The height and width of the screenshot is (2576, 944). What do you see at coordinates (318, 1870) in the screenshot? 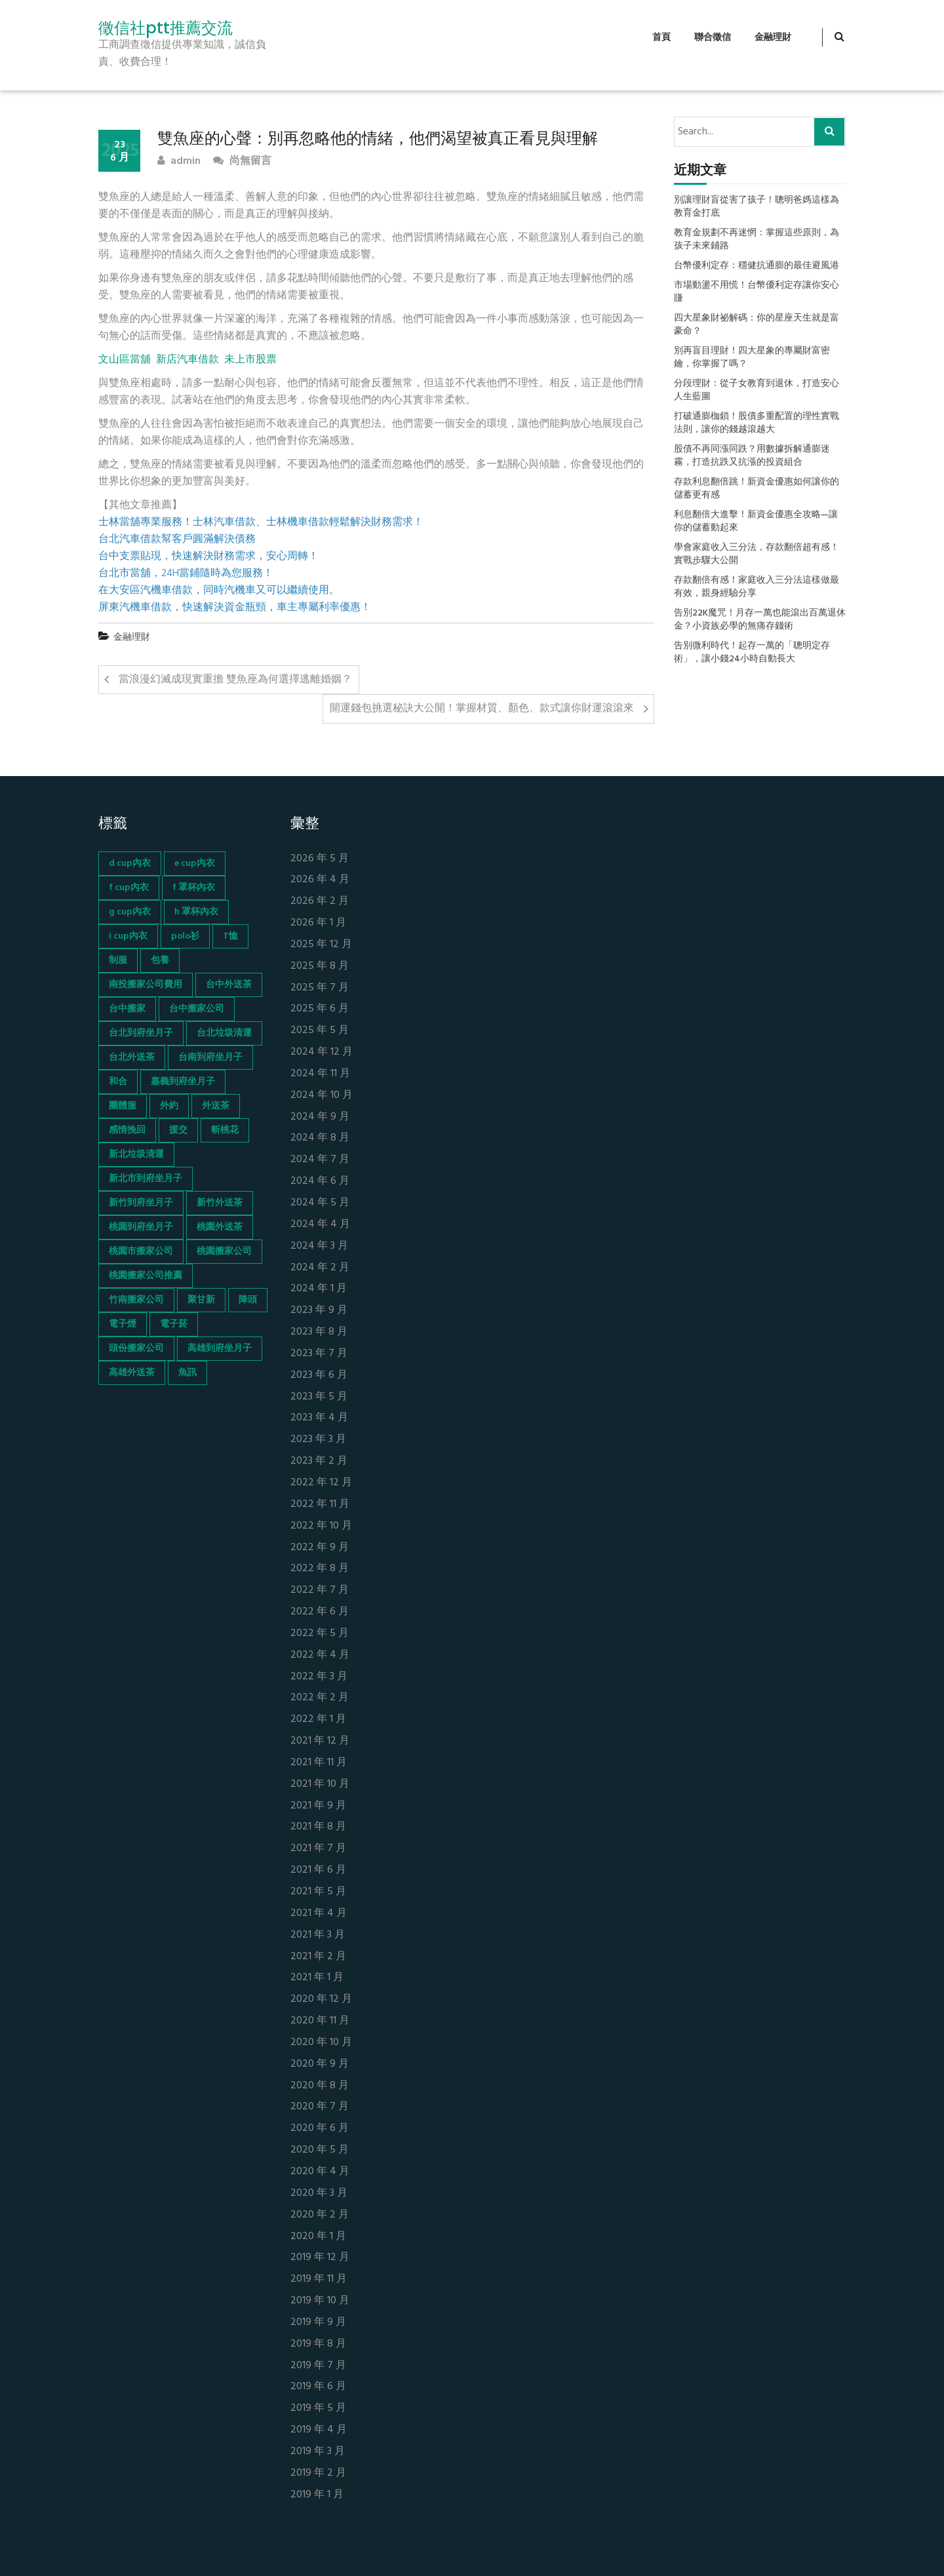
I see `2021 年 6 月` at bounding box center [318, 1870].